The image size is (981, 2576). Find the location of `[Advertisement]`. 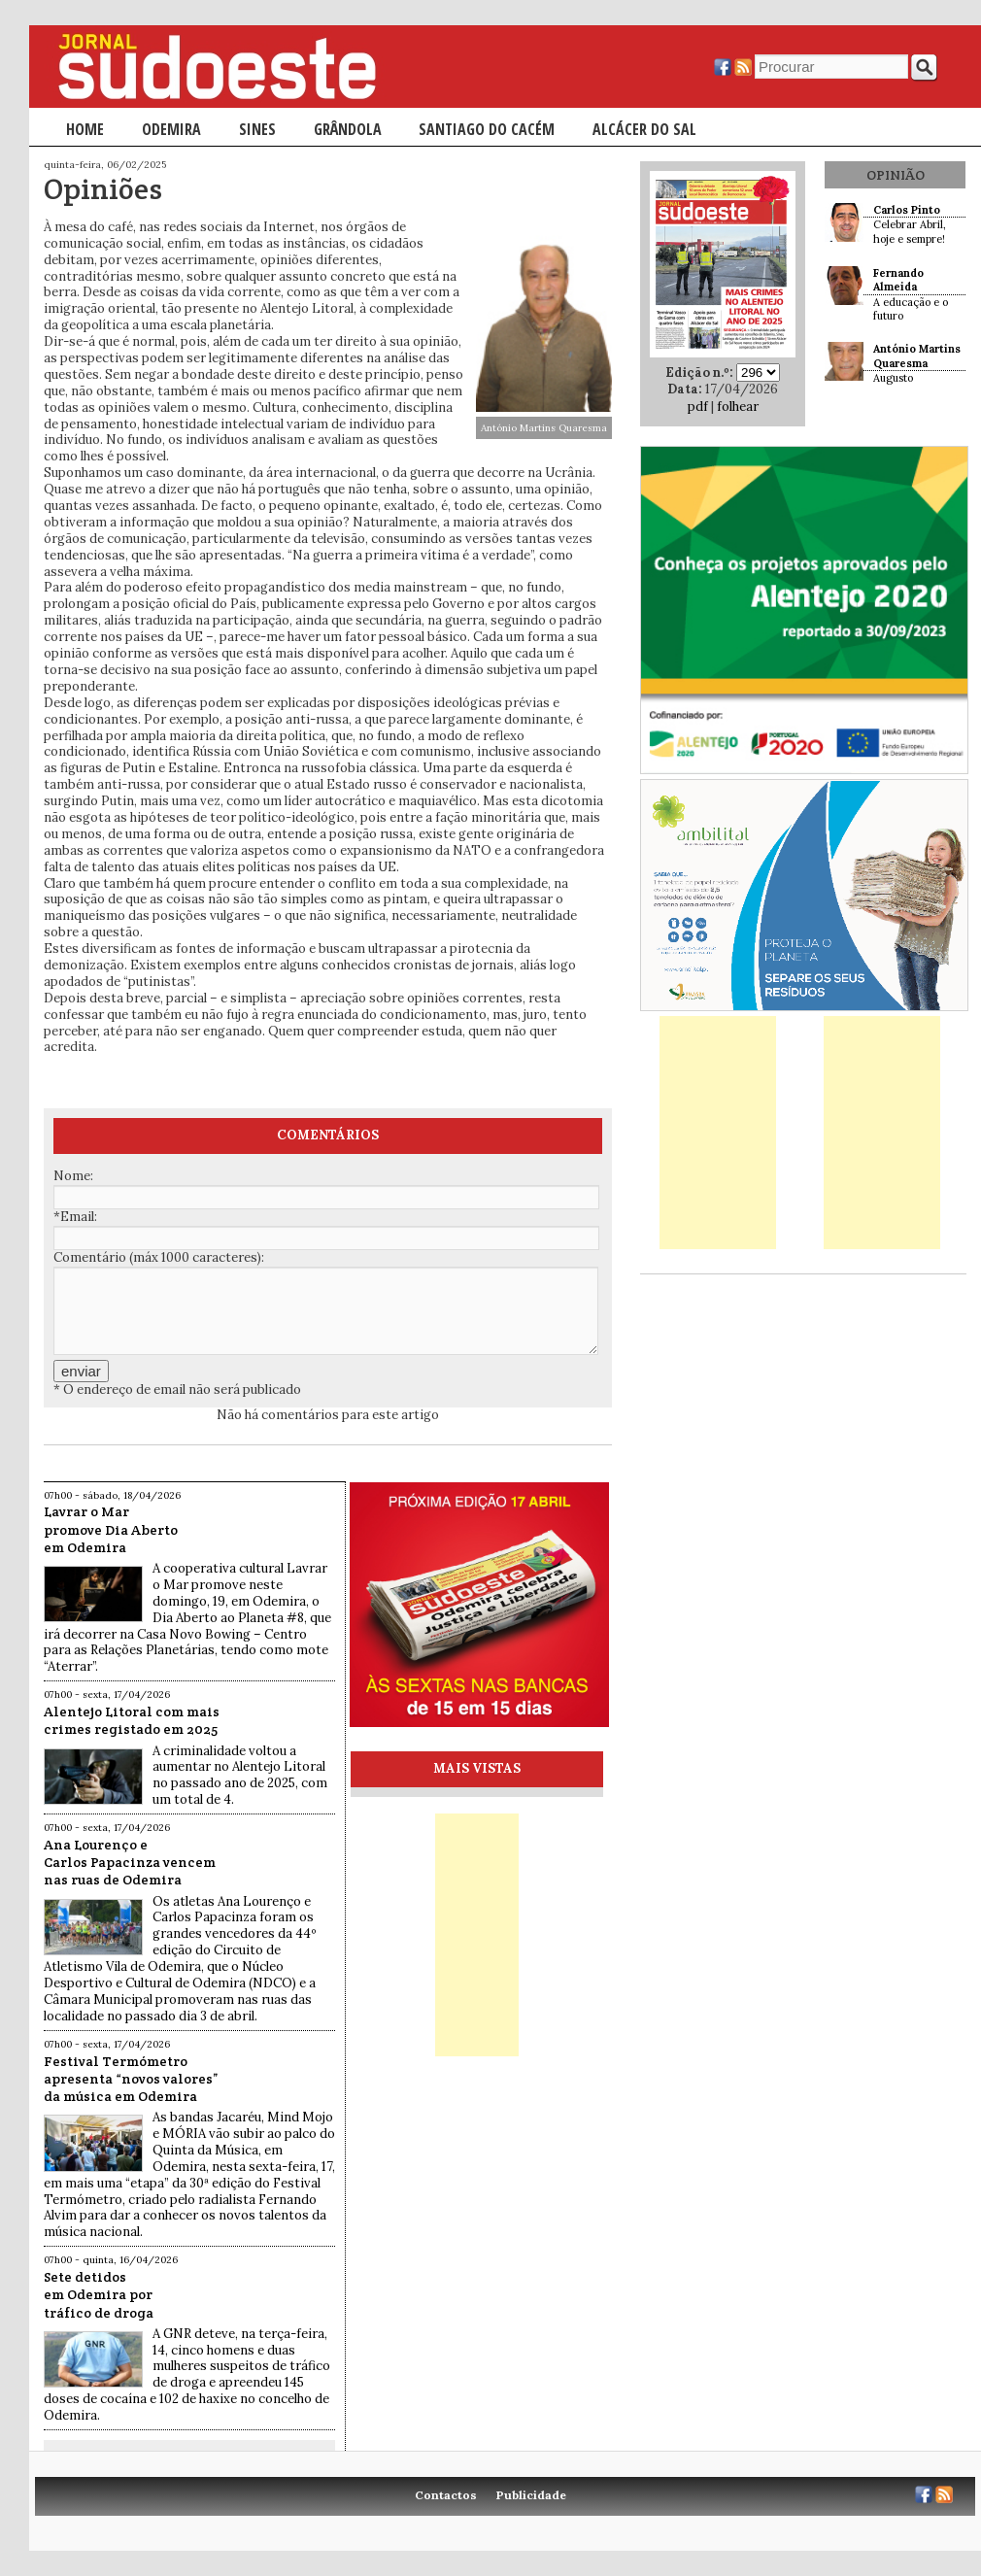

[Advertisement] is located at coordinates (718, 1132).